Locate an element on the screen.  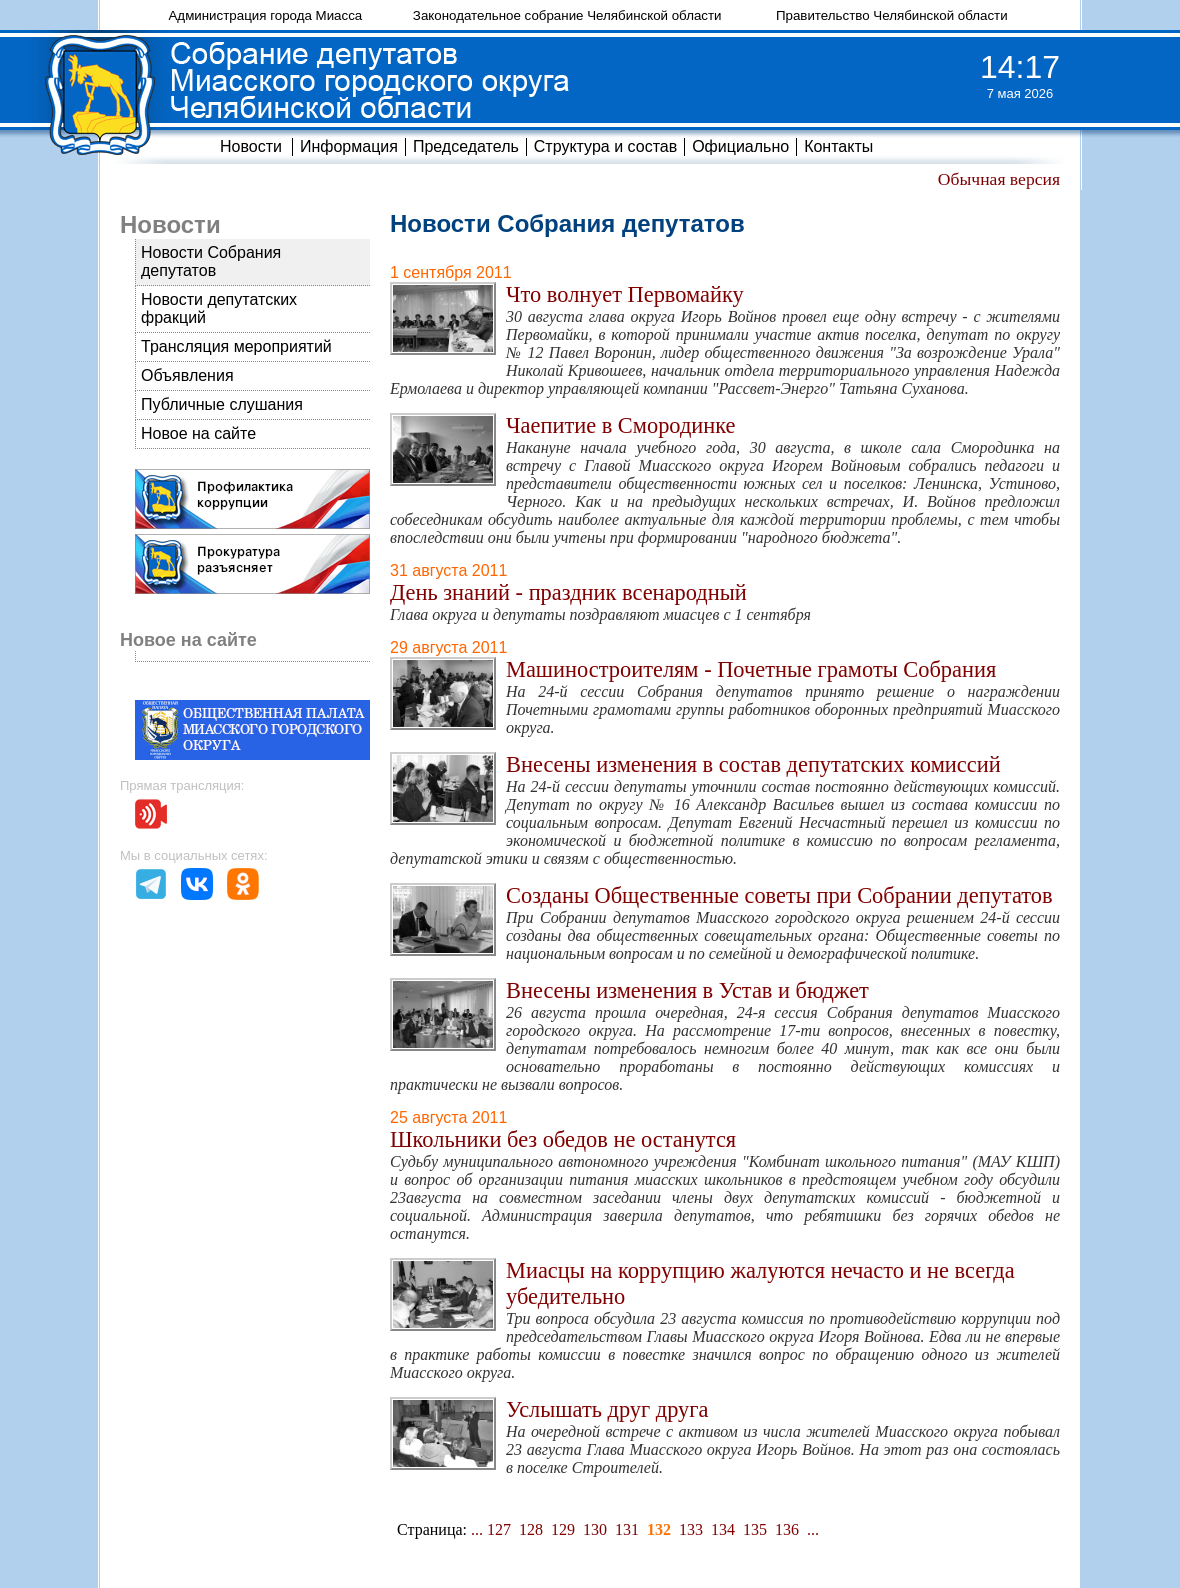
Новое на сайте is located at coordinates (198, 433).